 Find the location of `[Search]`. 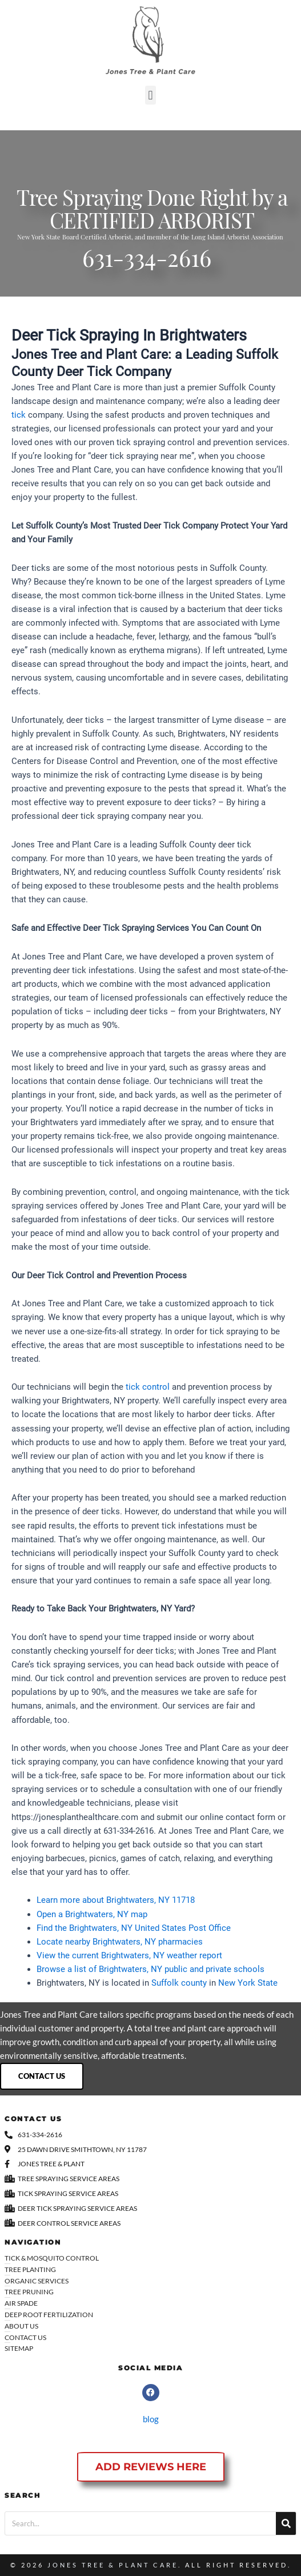

[Search] is located at coordinates (286, 2523).